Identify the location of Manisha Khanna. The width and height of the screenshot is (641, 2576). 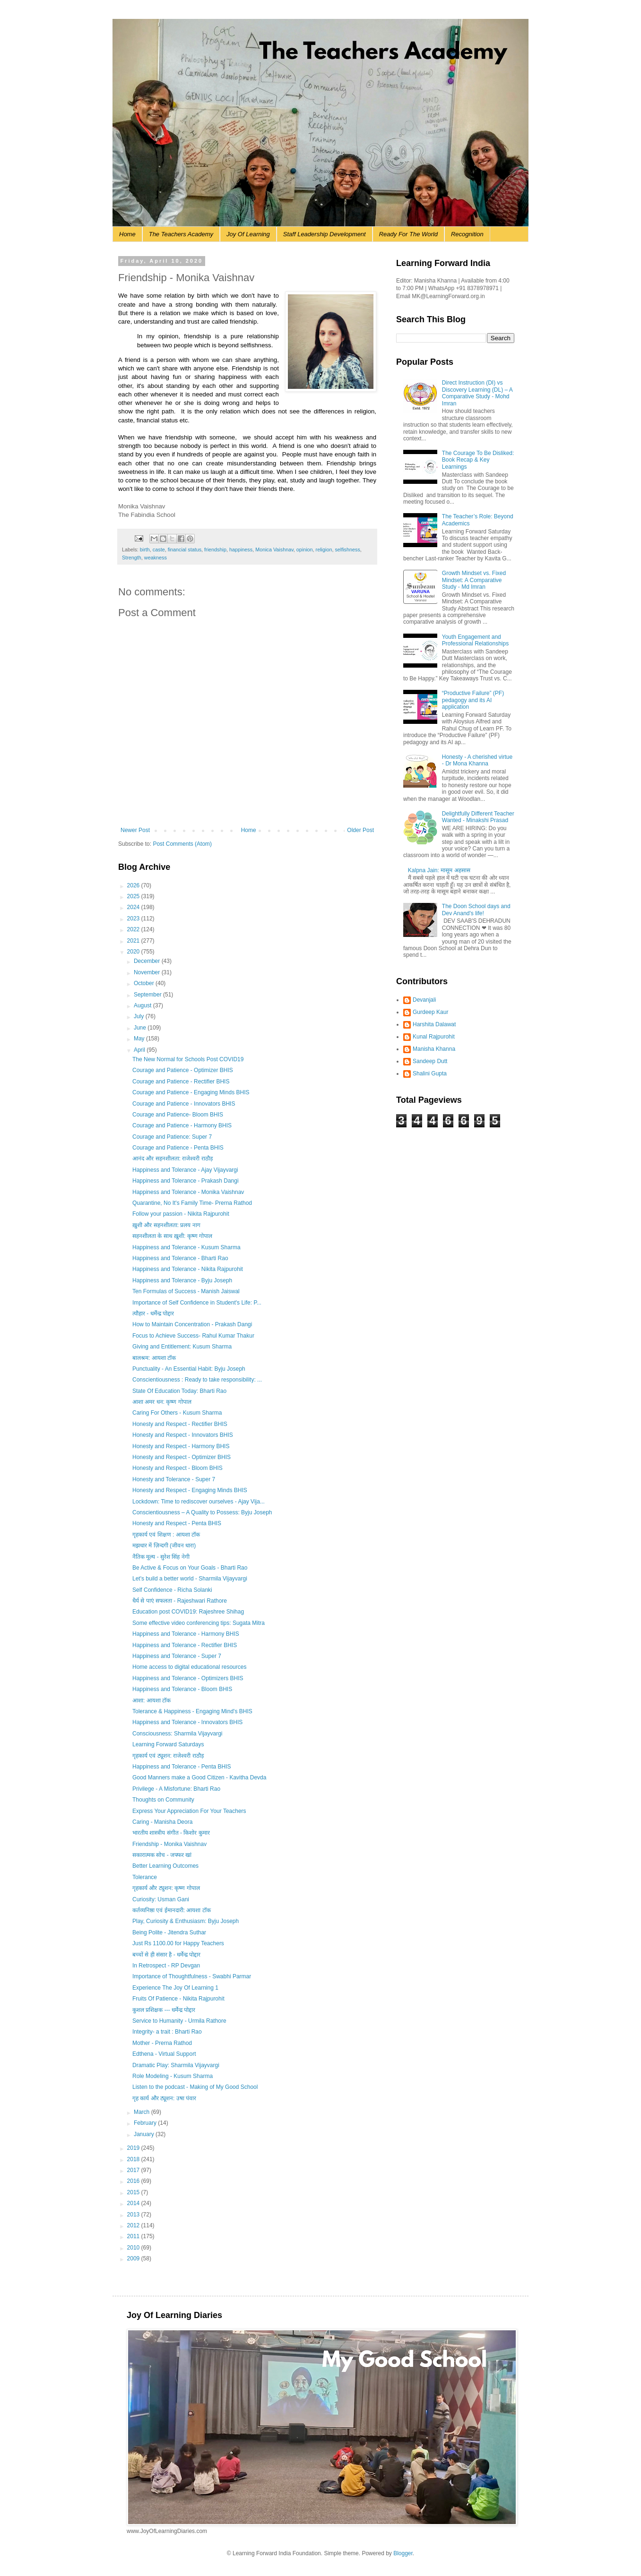
(434, 1049).